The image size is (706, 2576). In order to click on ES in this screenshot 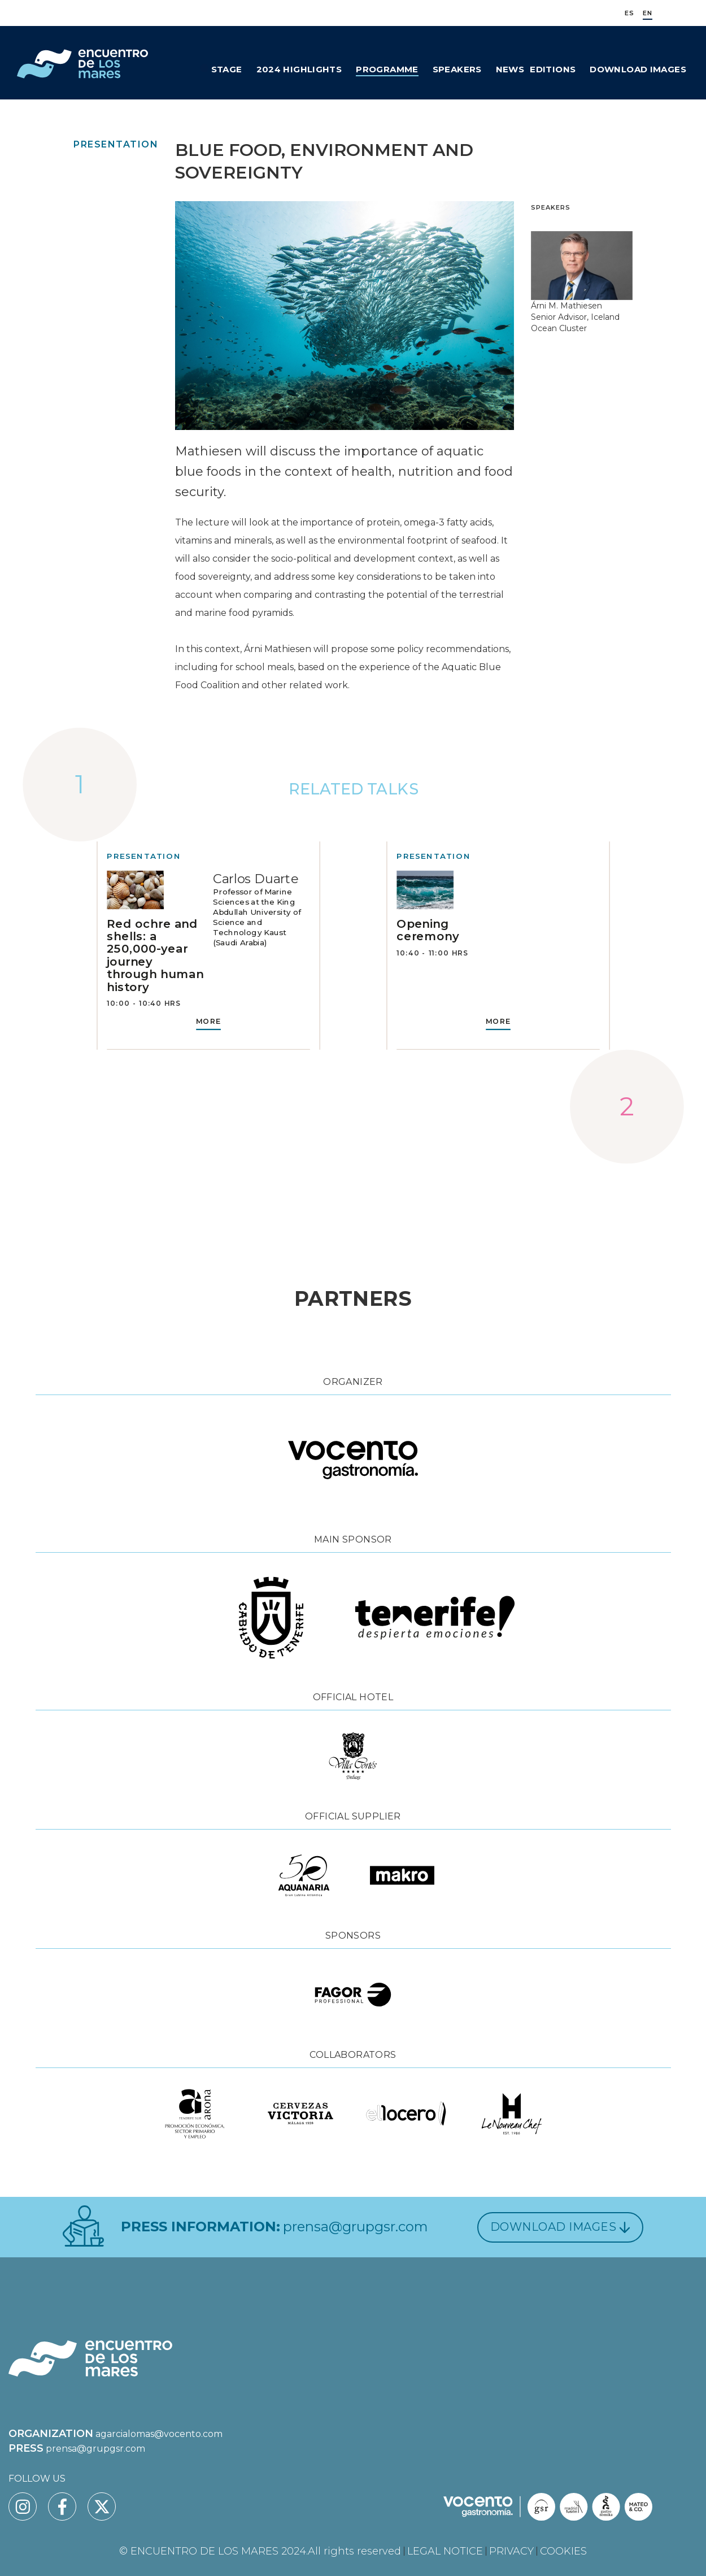, I will do `click(629, 13)`.